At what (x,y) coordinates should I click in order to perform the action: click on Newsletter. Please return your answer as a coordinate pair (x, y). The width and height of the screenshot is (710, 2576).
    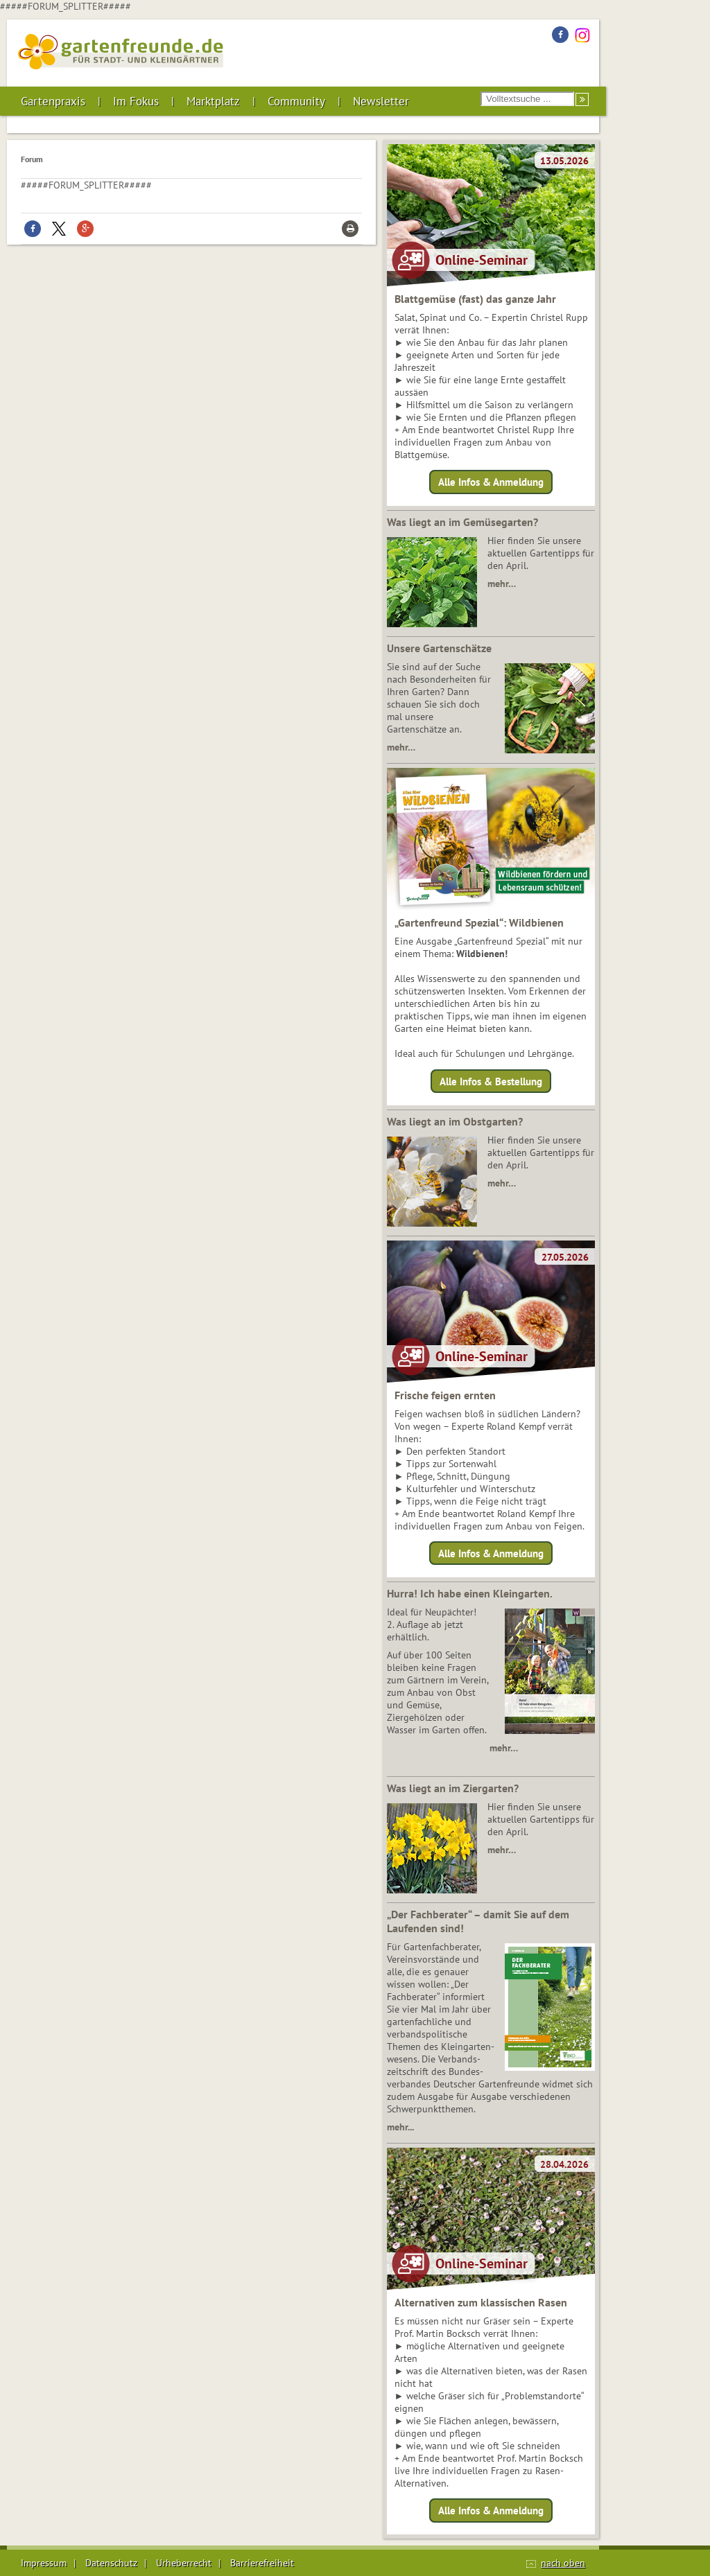
    Looking at the image, I should click on (381, 101).